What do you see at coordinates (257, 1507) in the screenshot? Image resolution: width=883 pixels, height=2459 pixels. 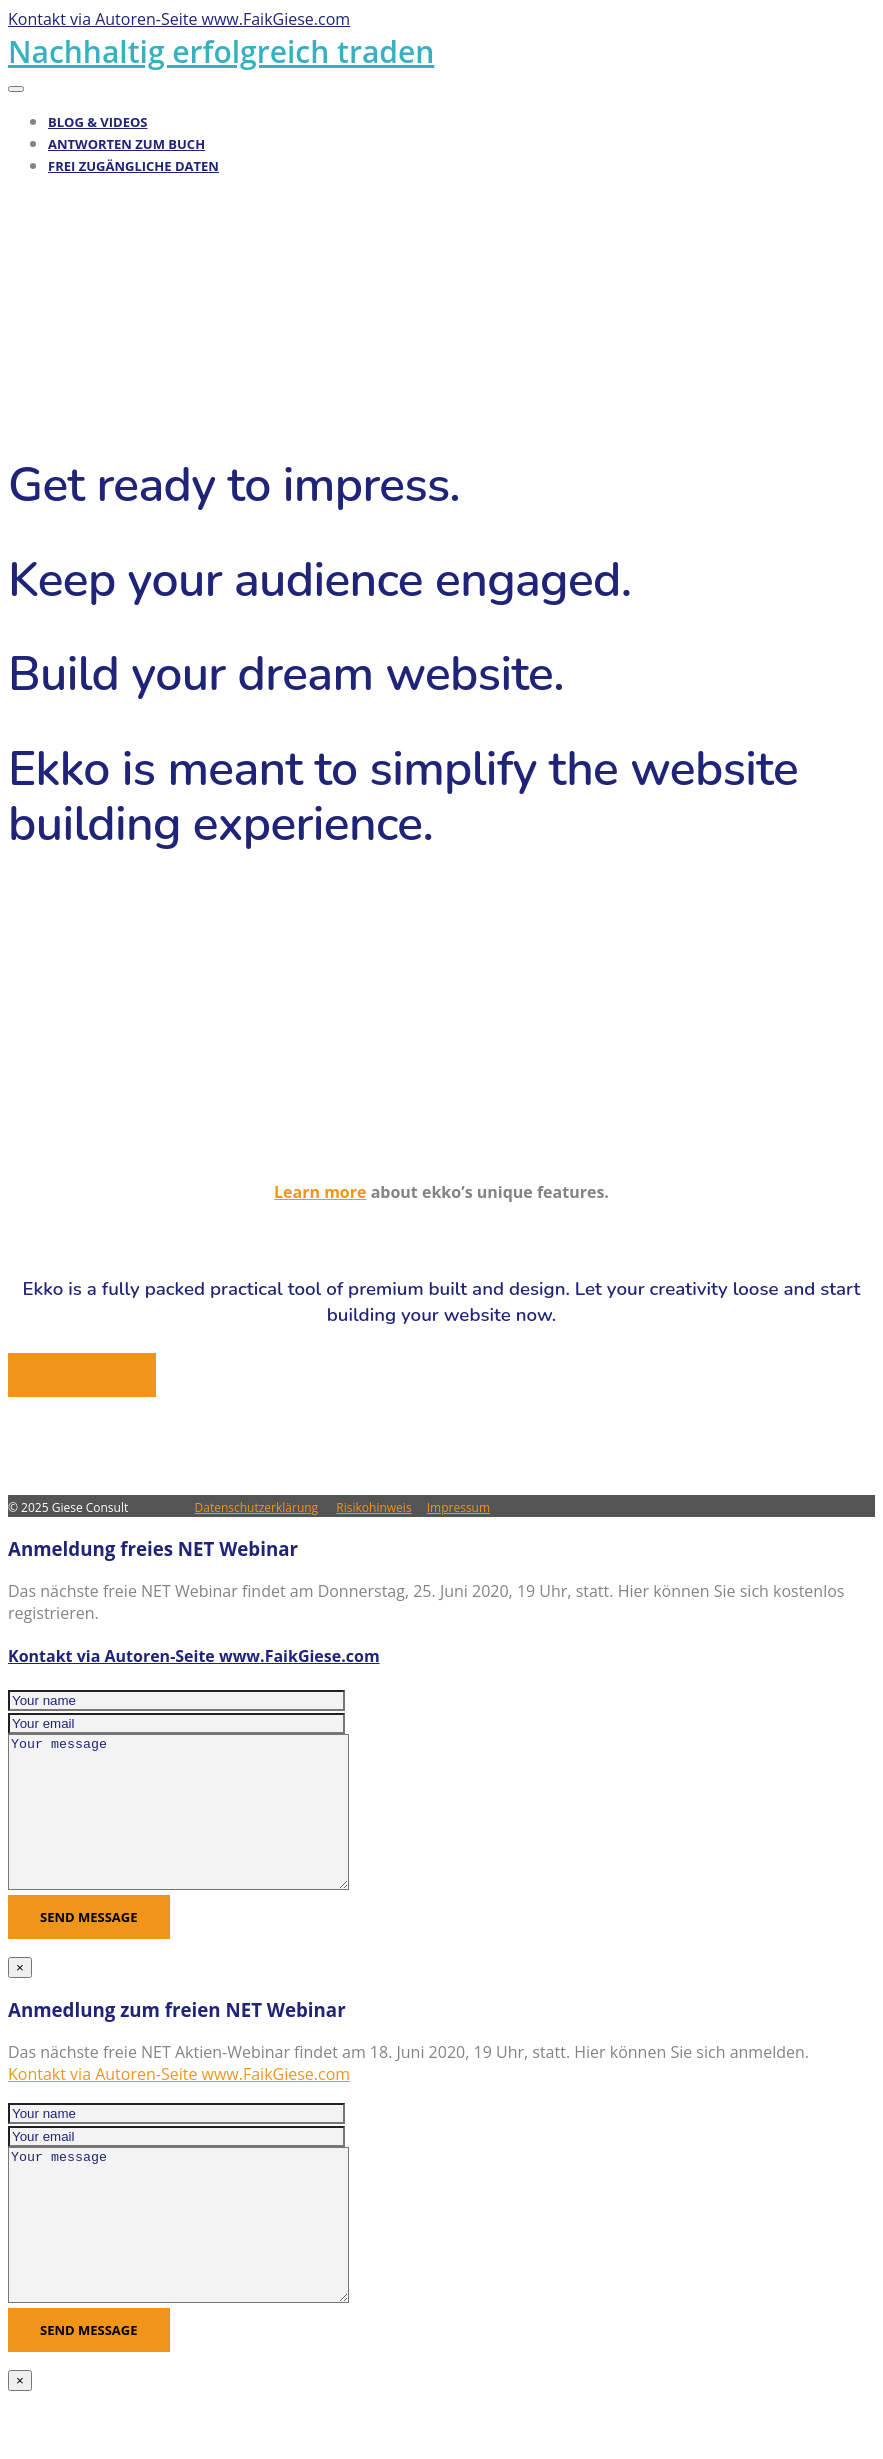 I see `Datenschutzerklärung` at bounding box center [257, 1507].